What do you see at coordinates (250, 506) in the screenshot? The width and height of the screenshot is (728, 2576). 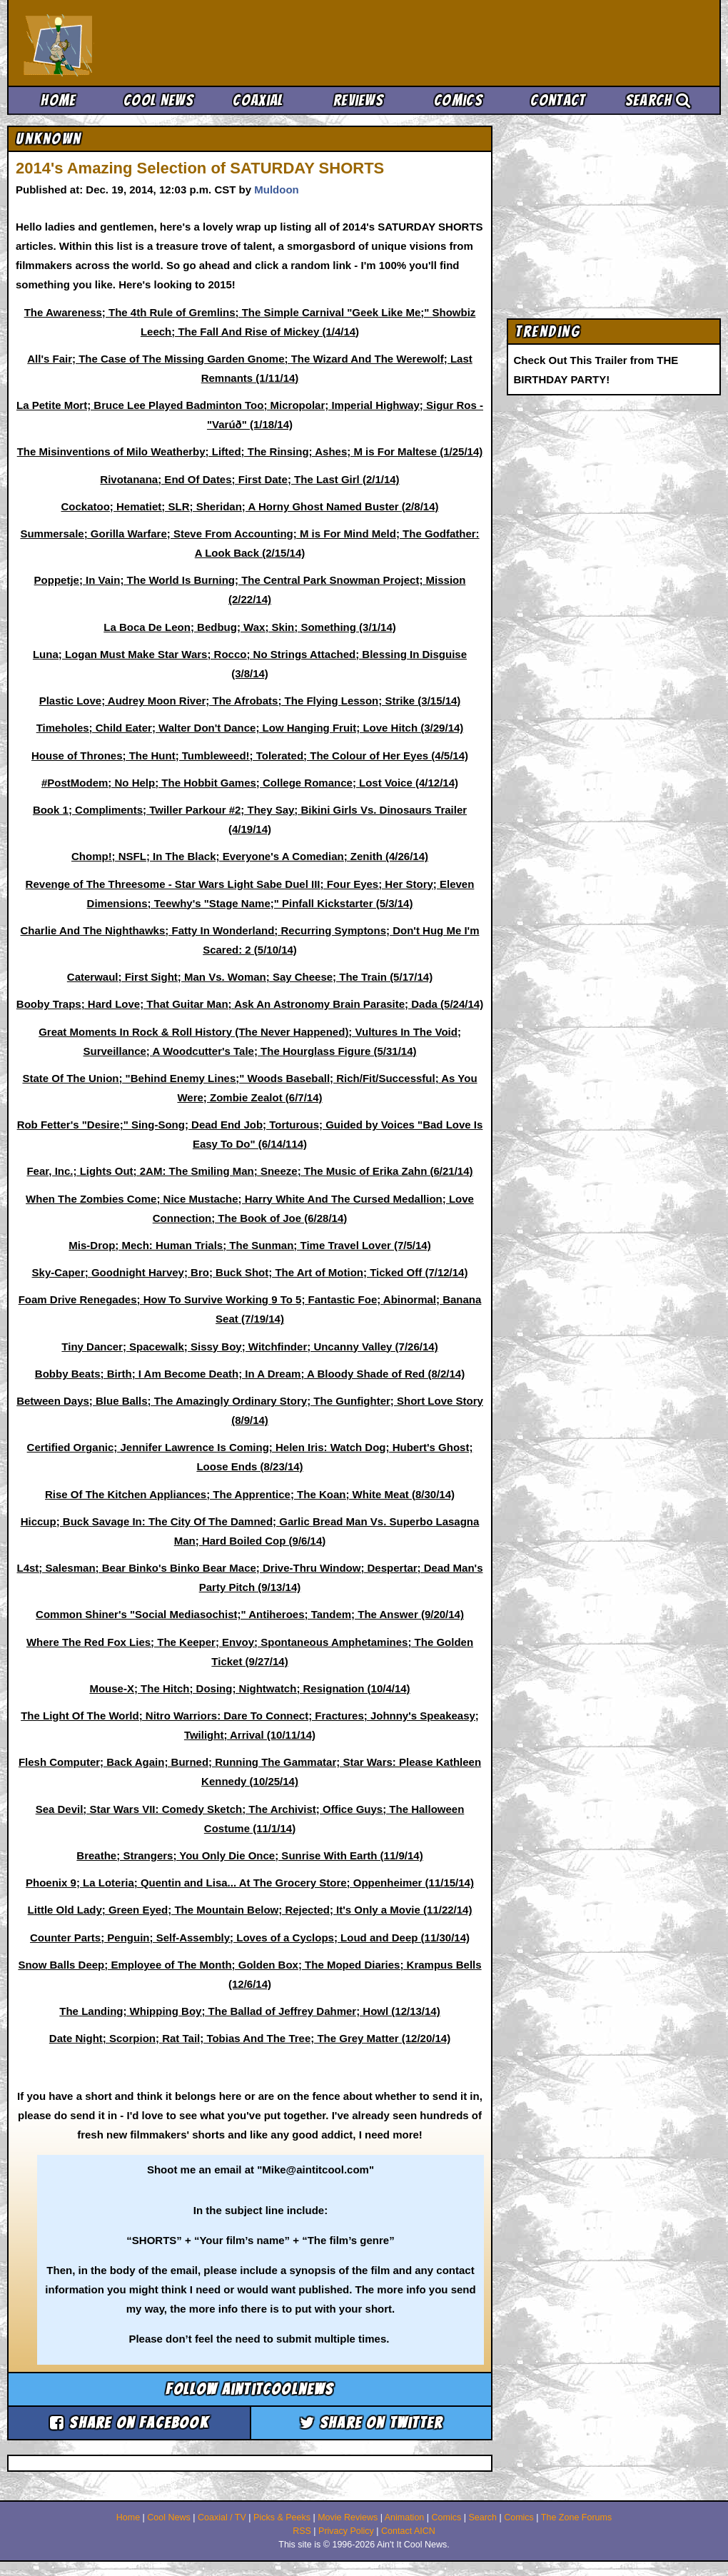 I see `Cockatoo; Hematiet; SLR; Sheridan; A Horny Ghost Named Buster (2/8/14)` at bounding box center [250, 506].